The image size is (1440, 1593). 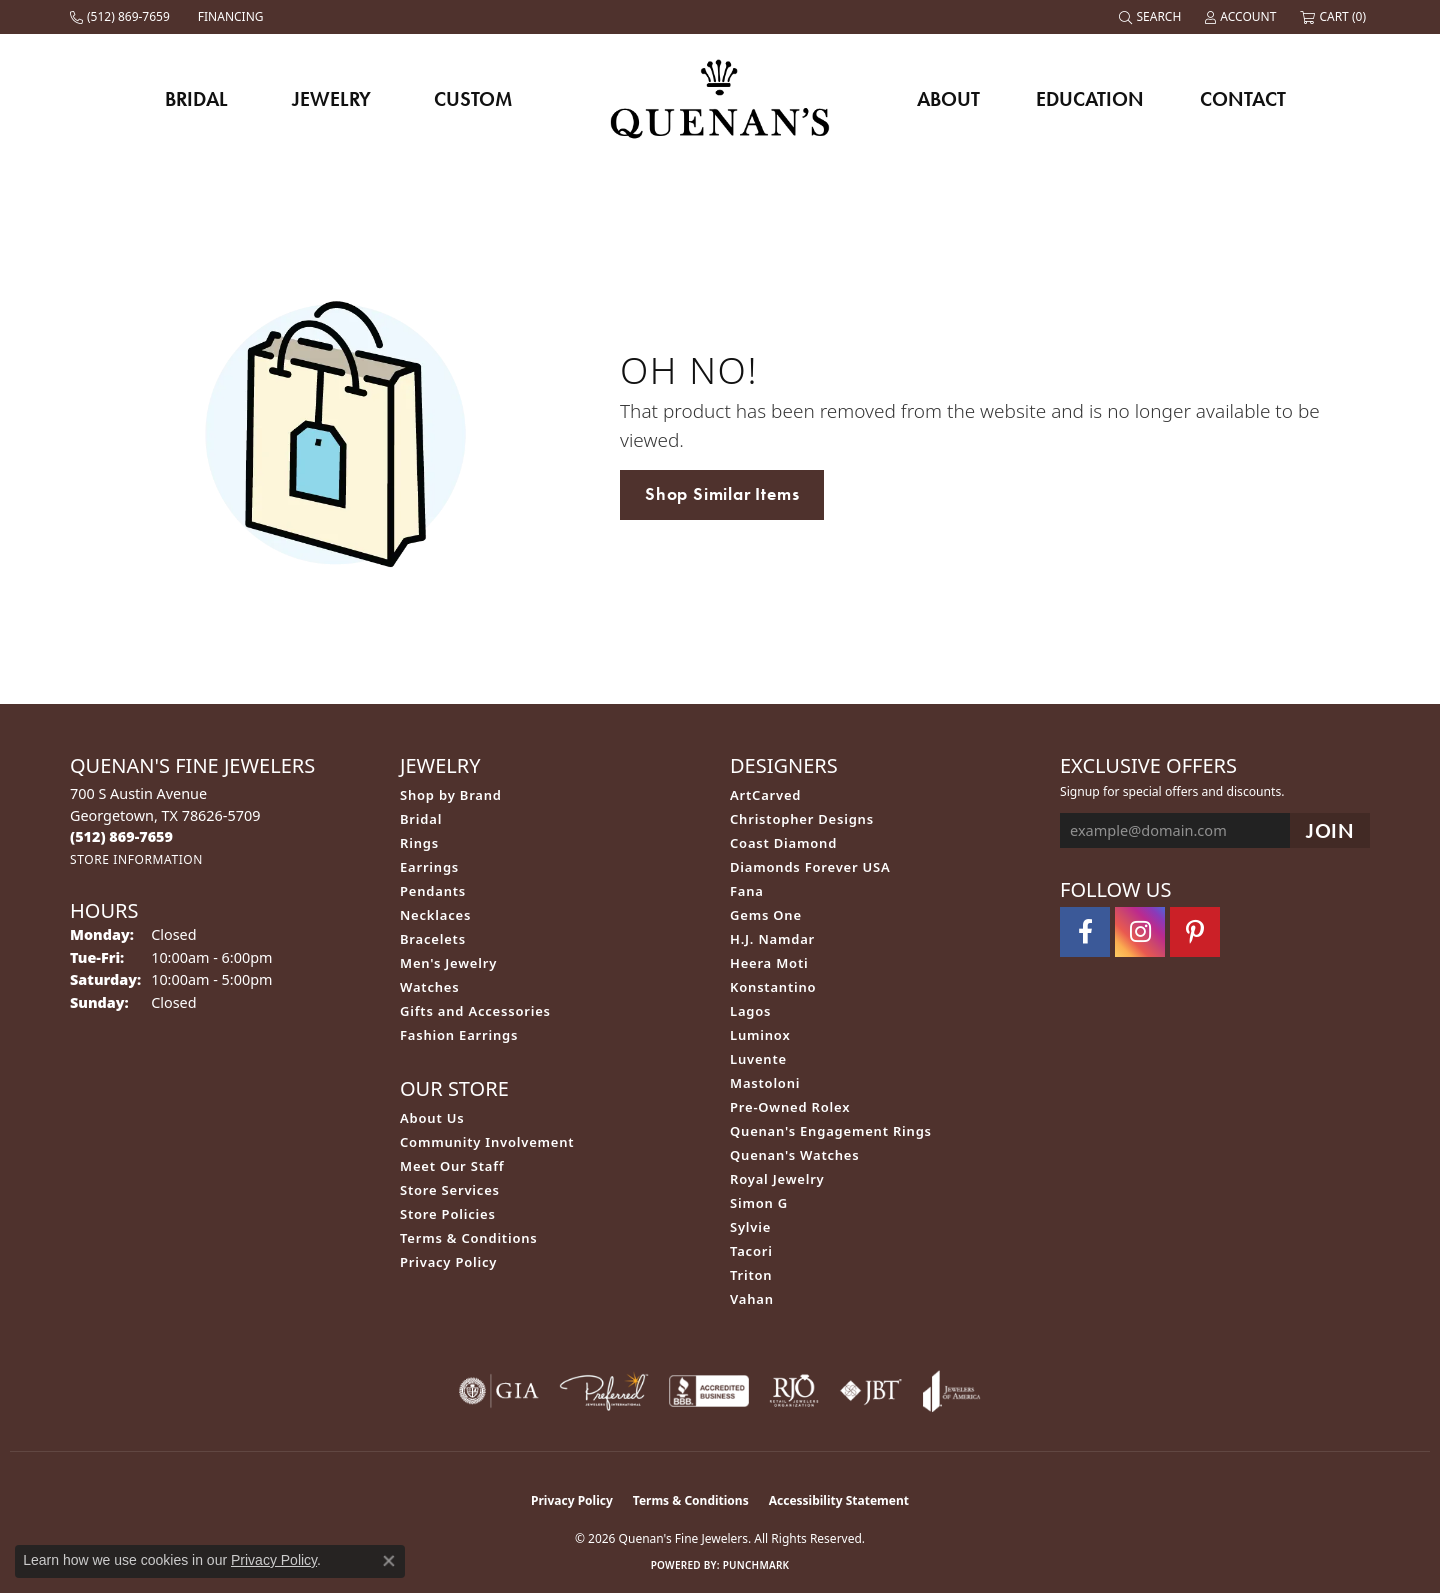 I want to click on [Follow us on instagram (opens in new tab)], so click(x=1140, y=932).